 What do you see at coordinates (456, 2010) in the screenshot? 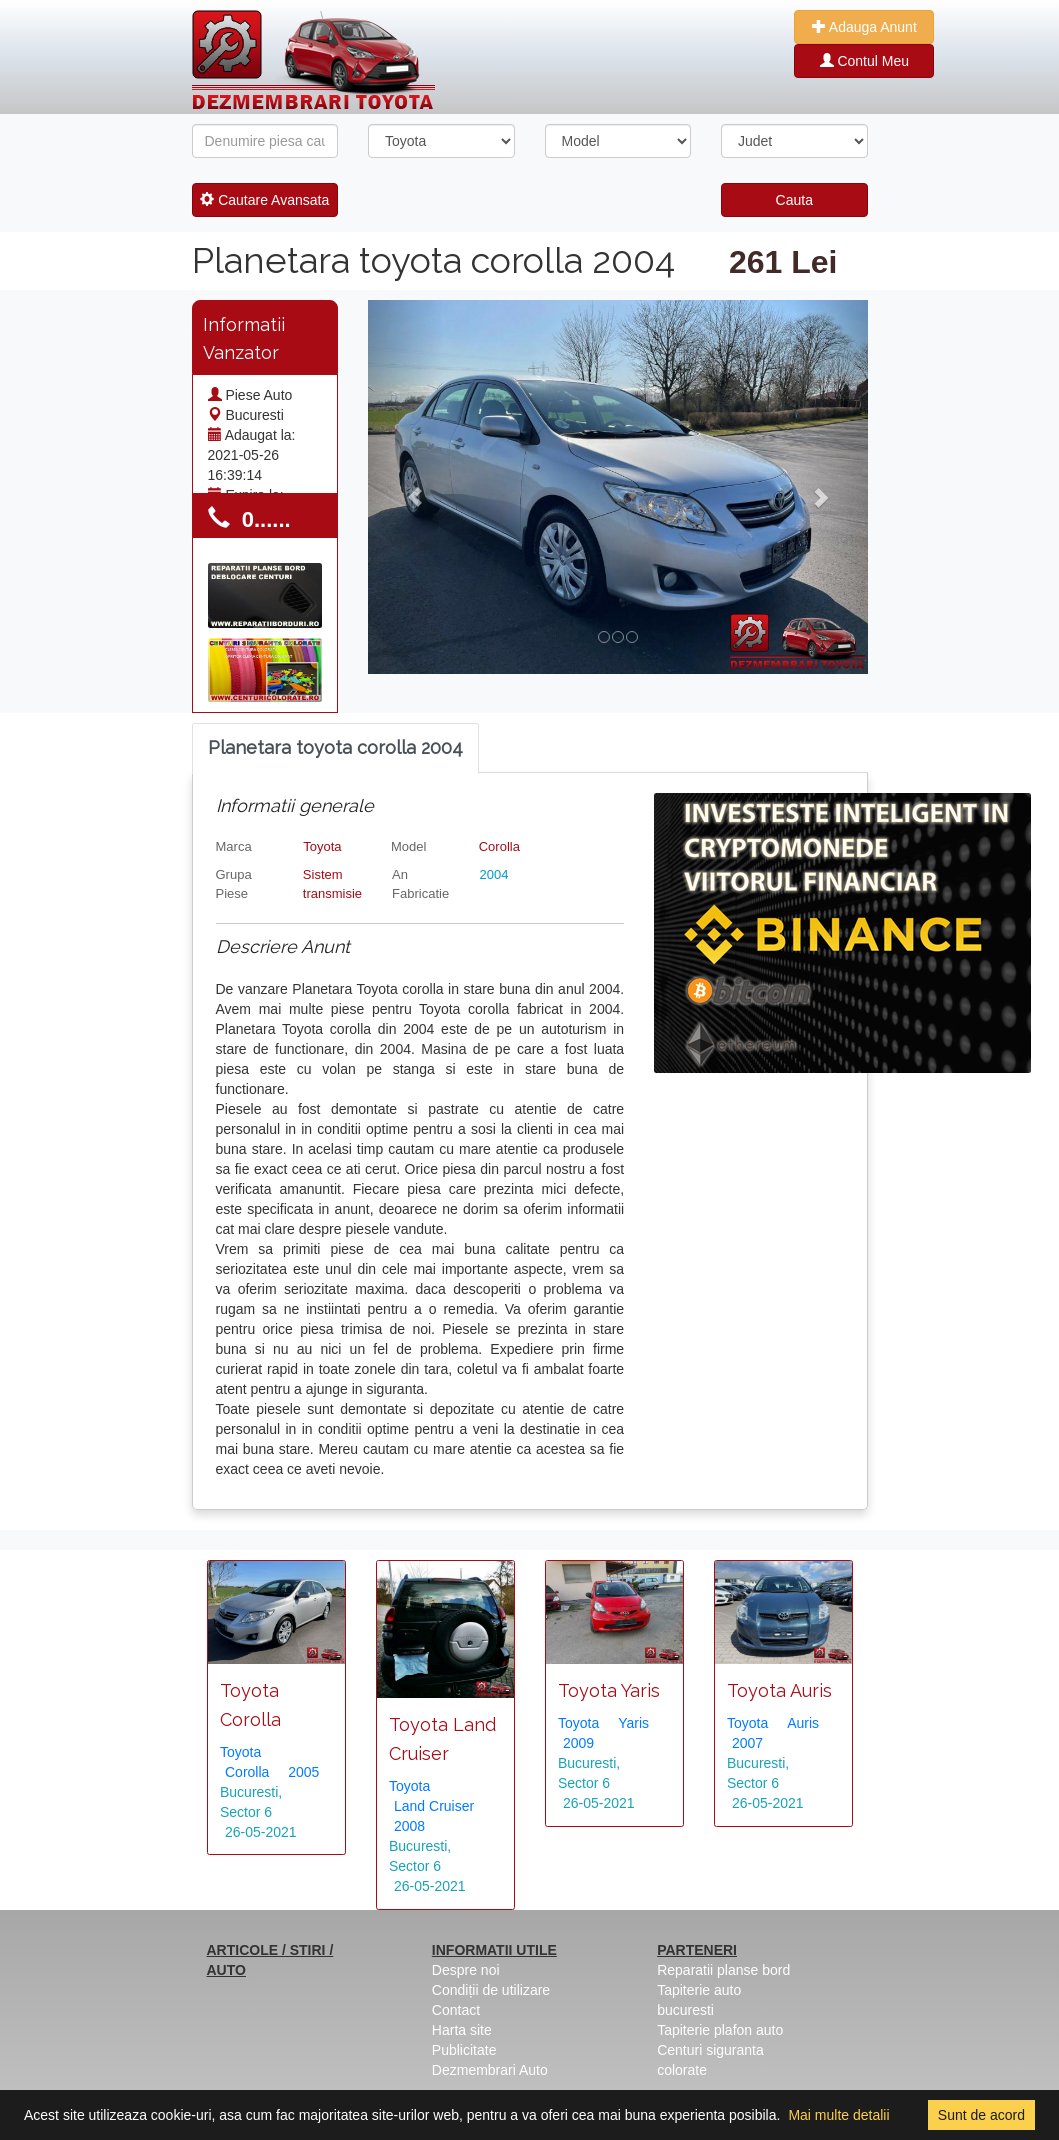
I see `Contact` at bounding box center [456, 2010].